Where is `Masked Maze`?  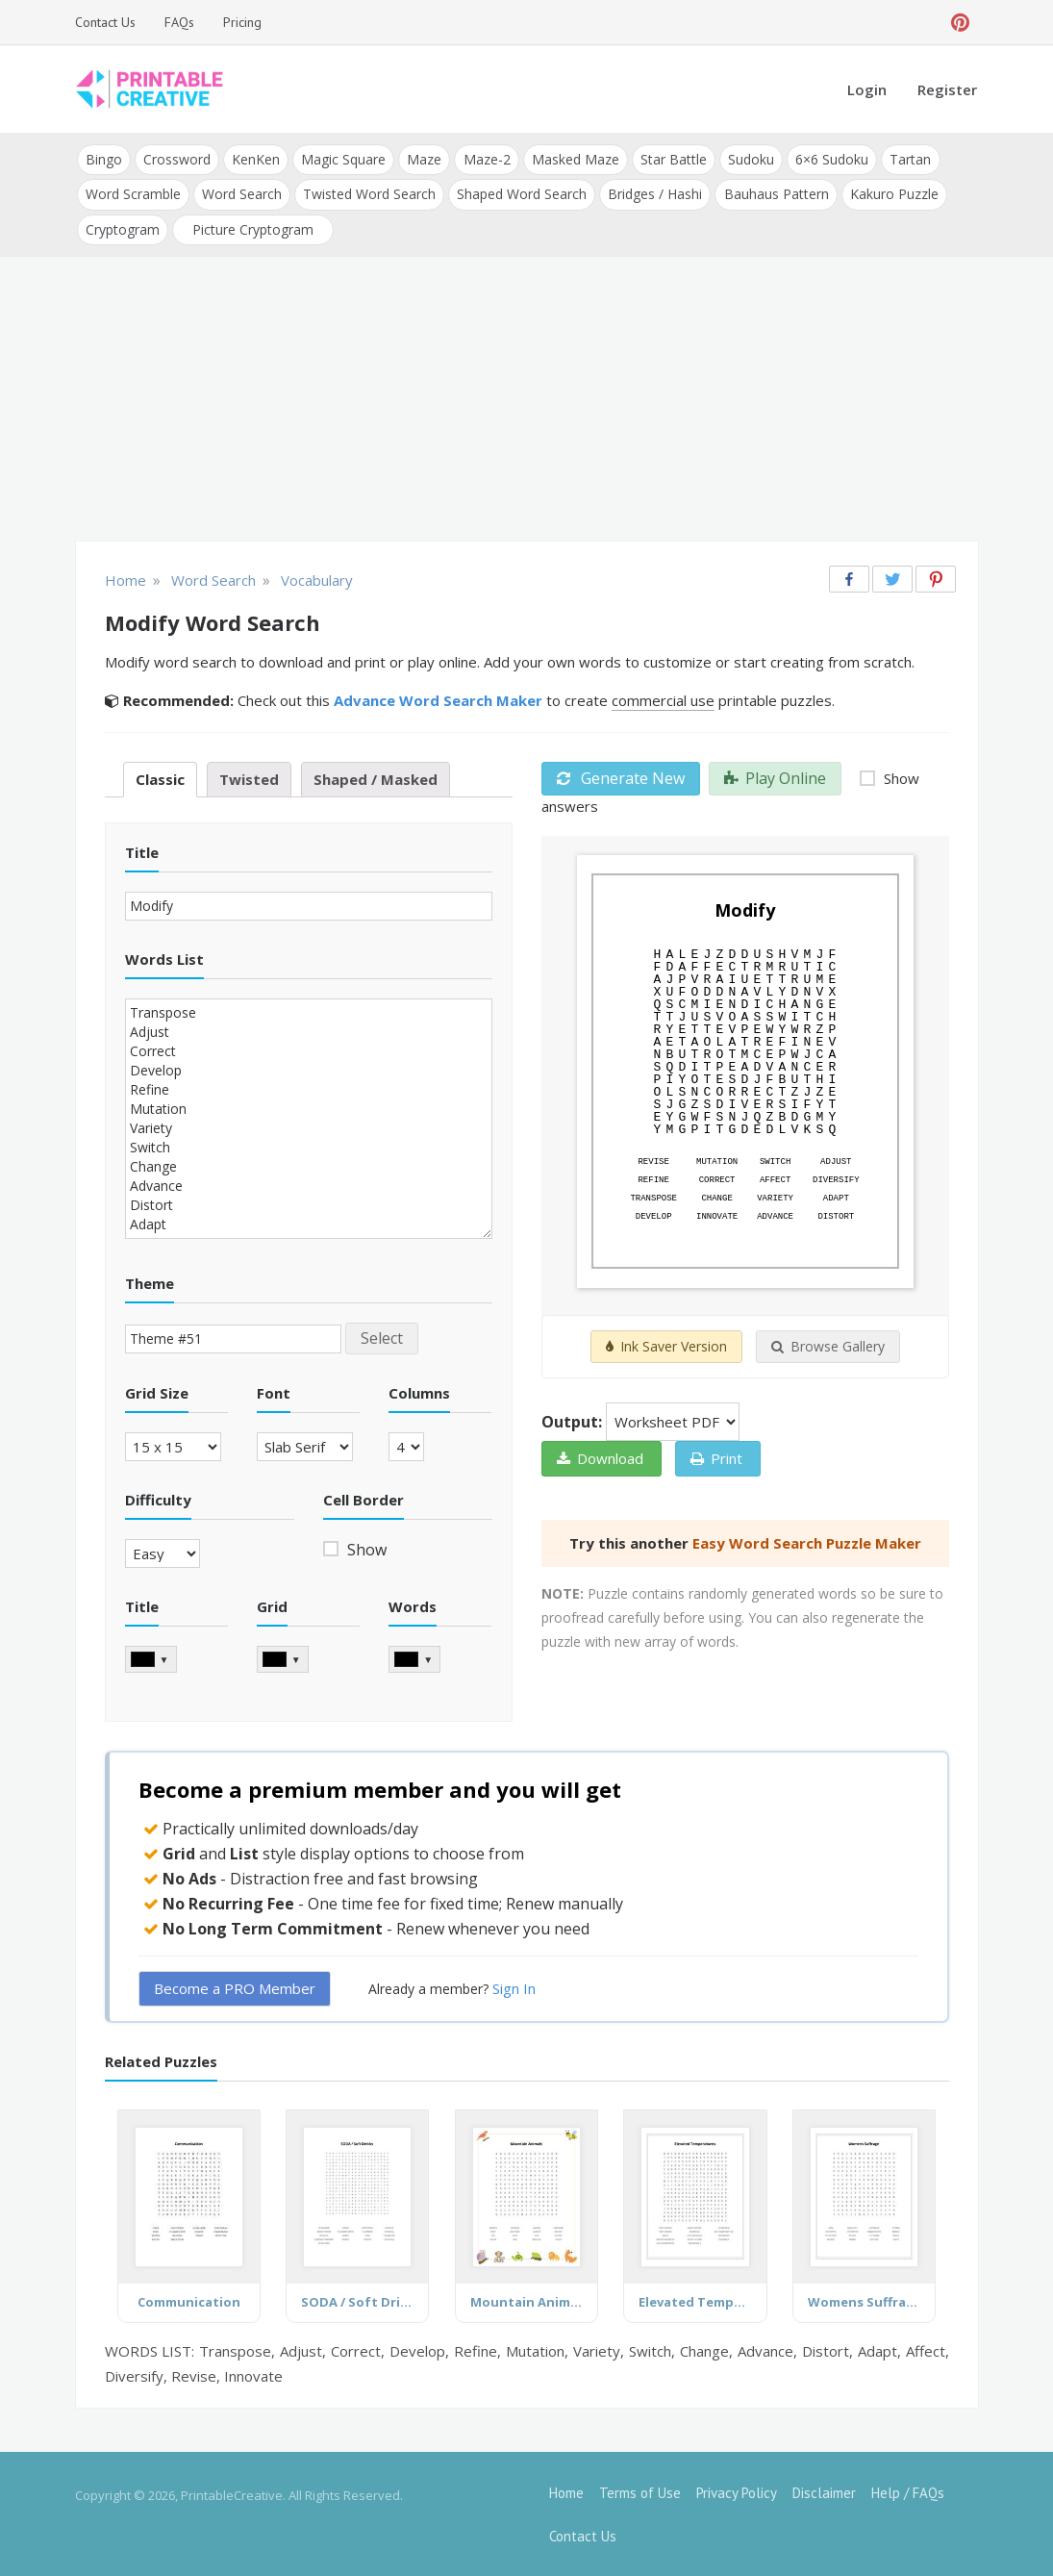
Masked Maze is located at coordinates (574, 159).